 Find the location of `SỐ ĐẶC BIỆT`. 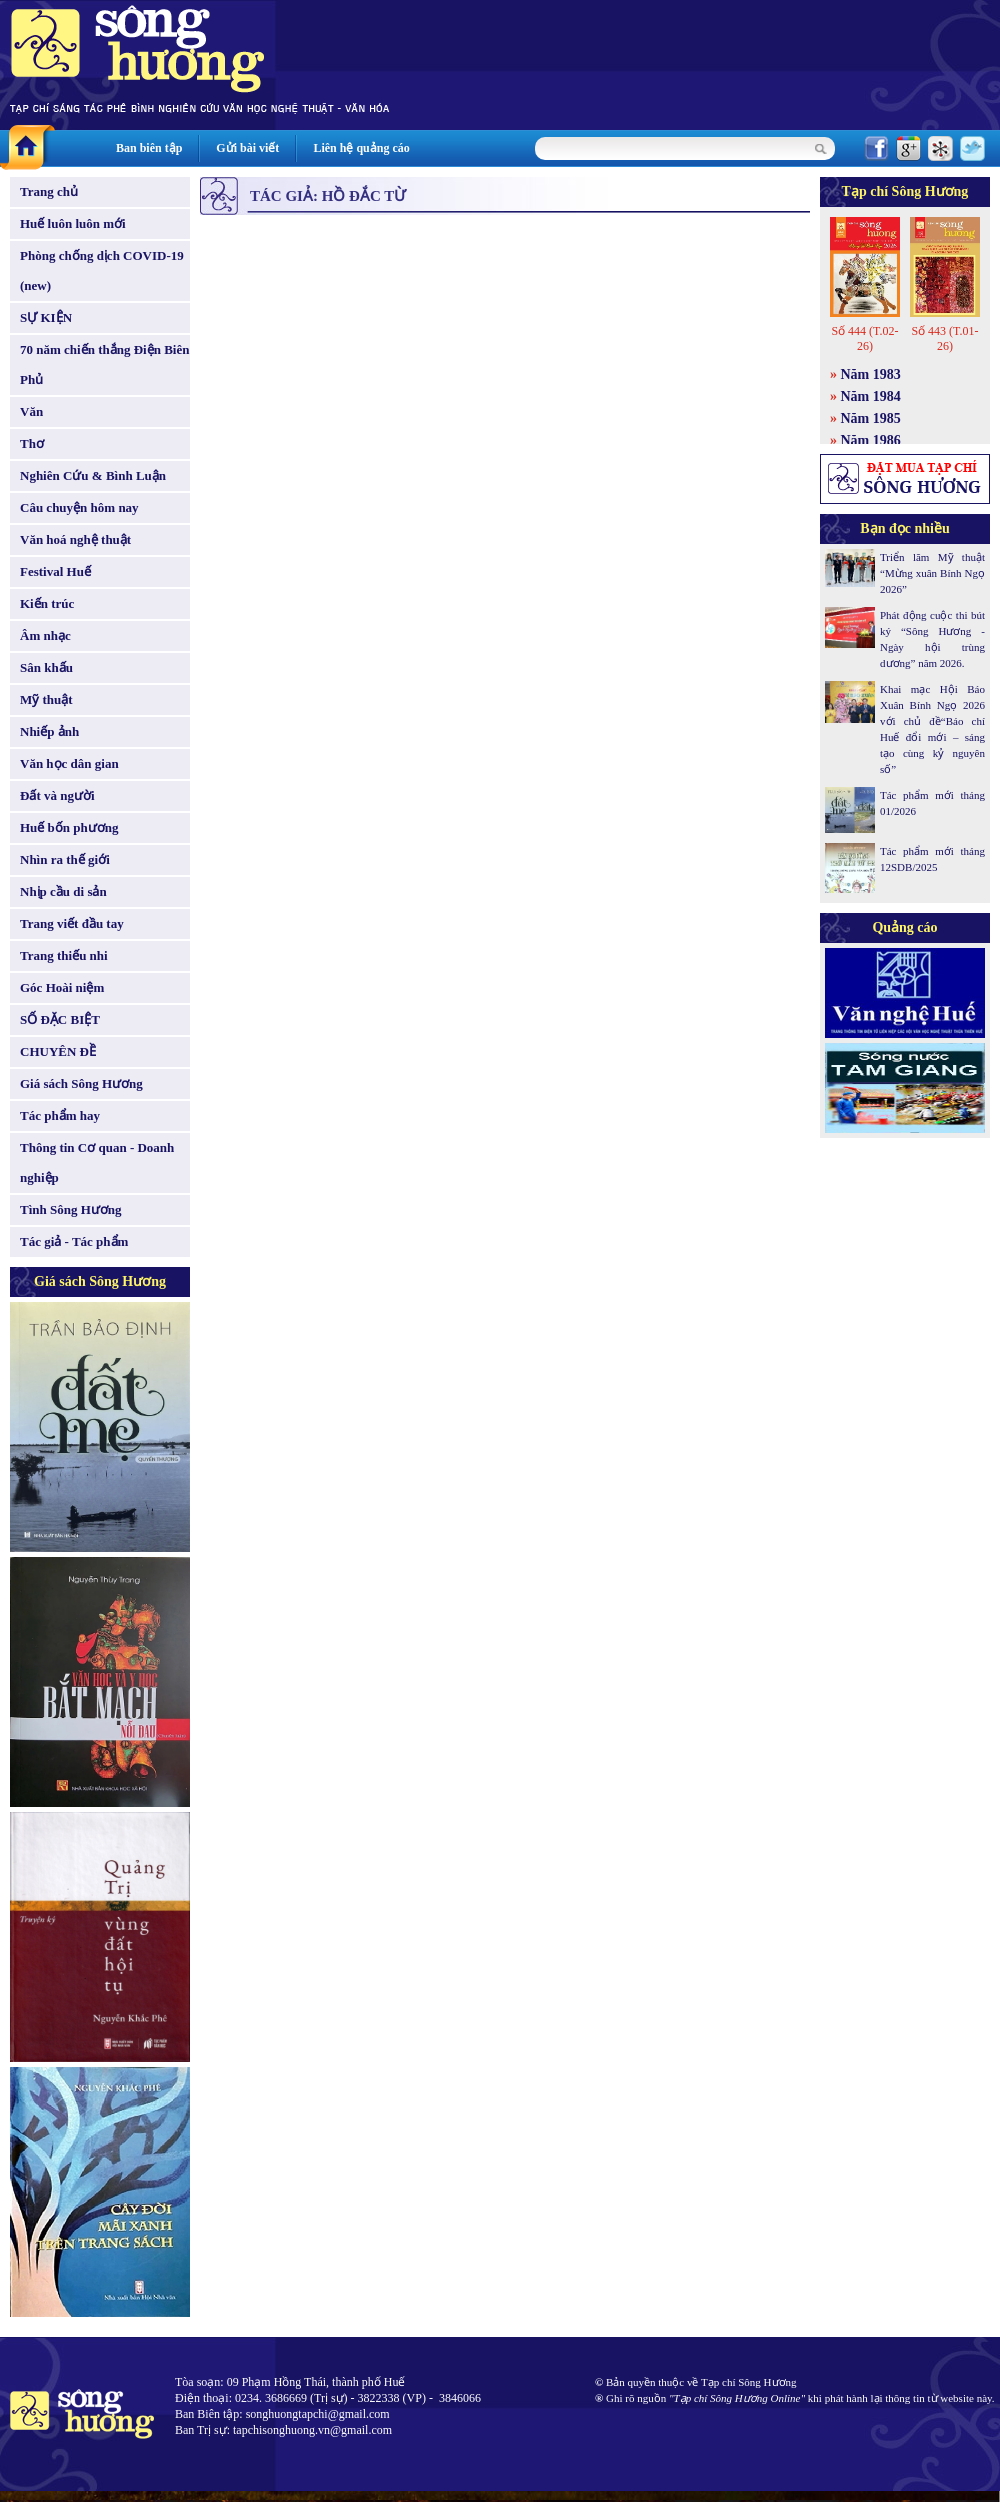

SỐ ĐẶC BIỆT is located at coordinates (60, 1019).